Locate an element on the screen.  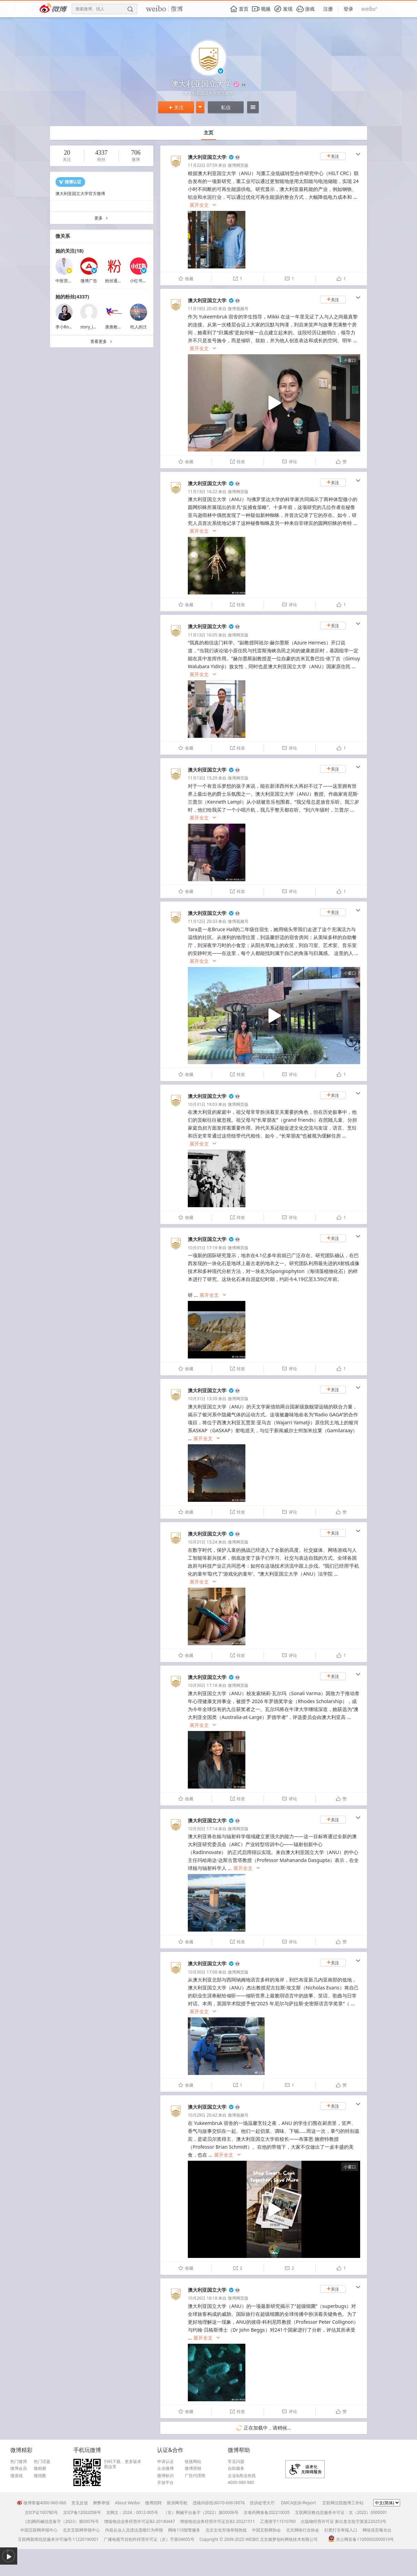
11月19日 20:45 is located at coordinates (202, 309).